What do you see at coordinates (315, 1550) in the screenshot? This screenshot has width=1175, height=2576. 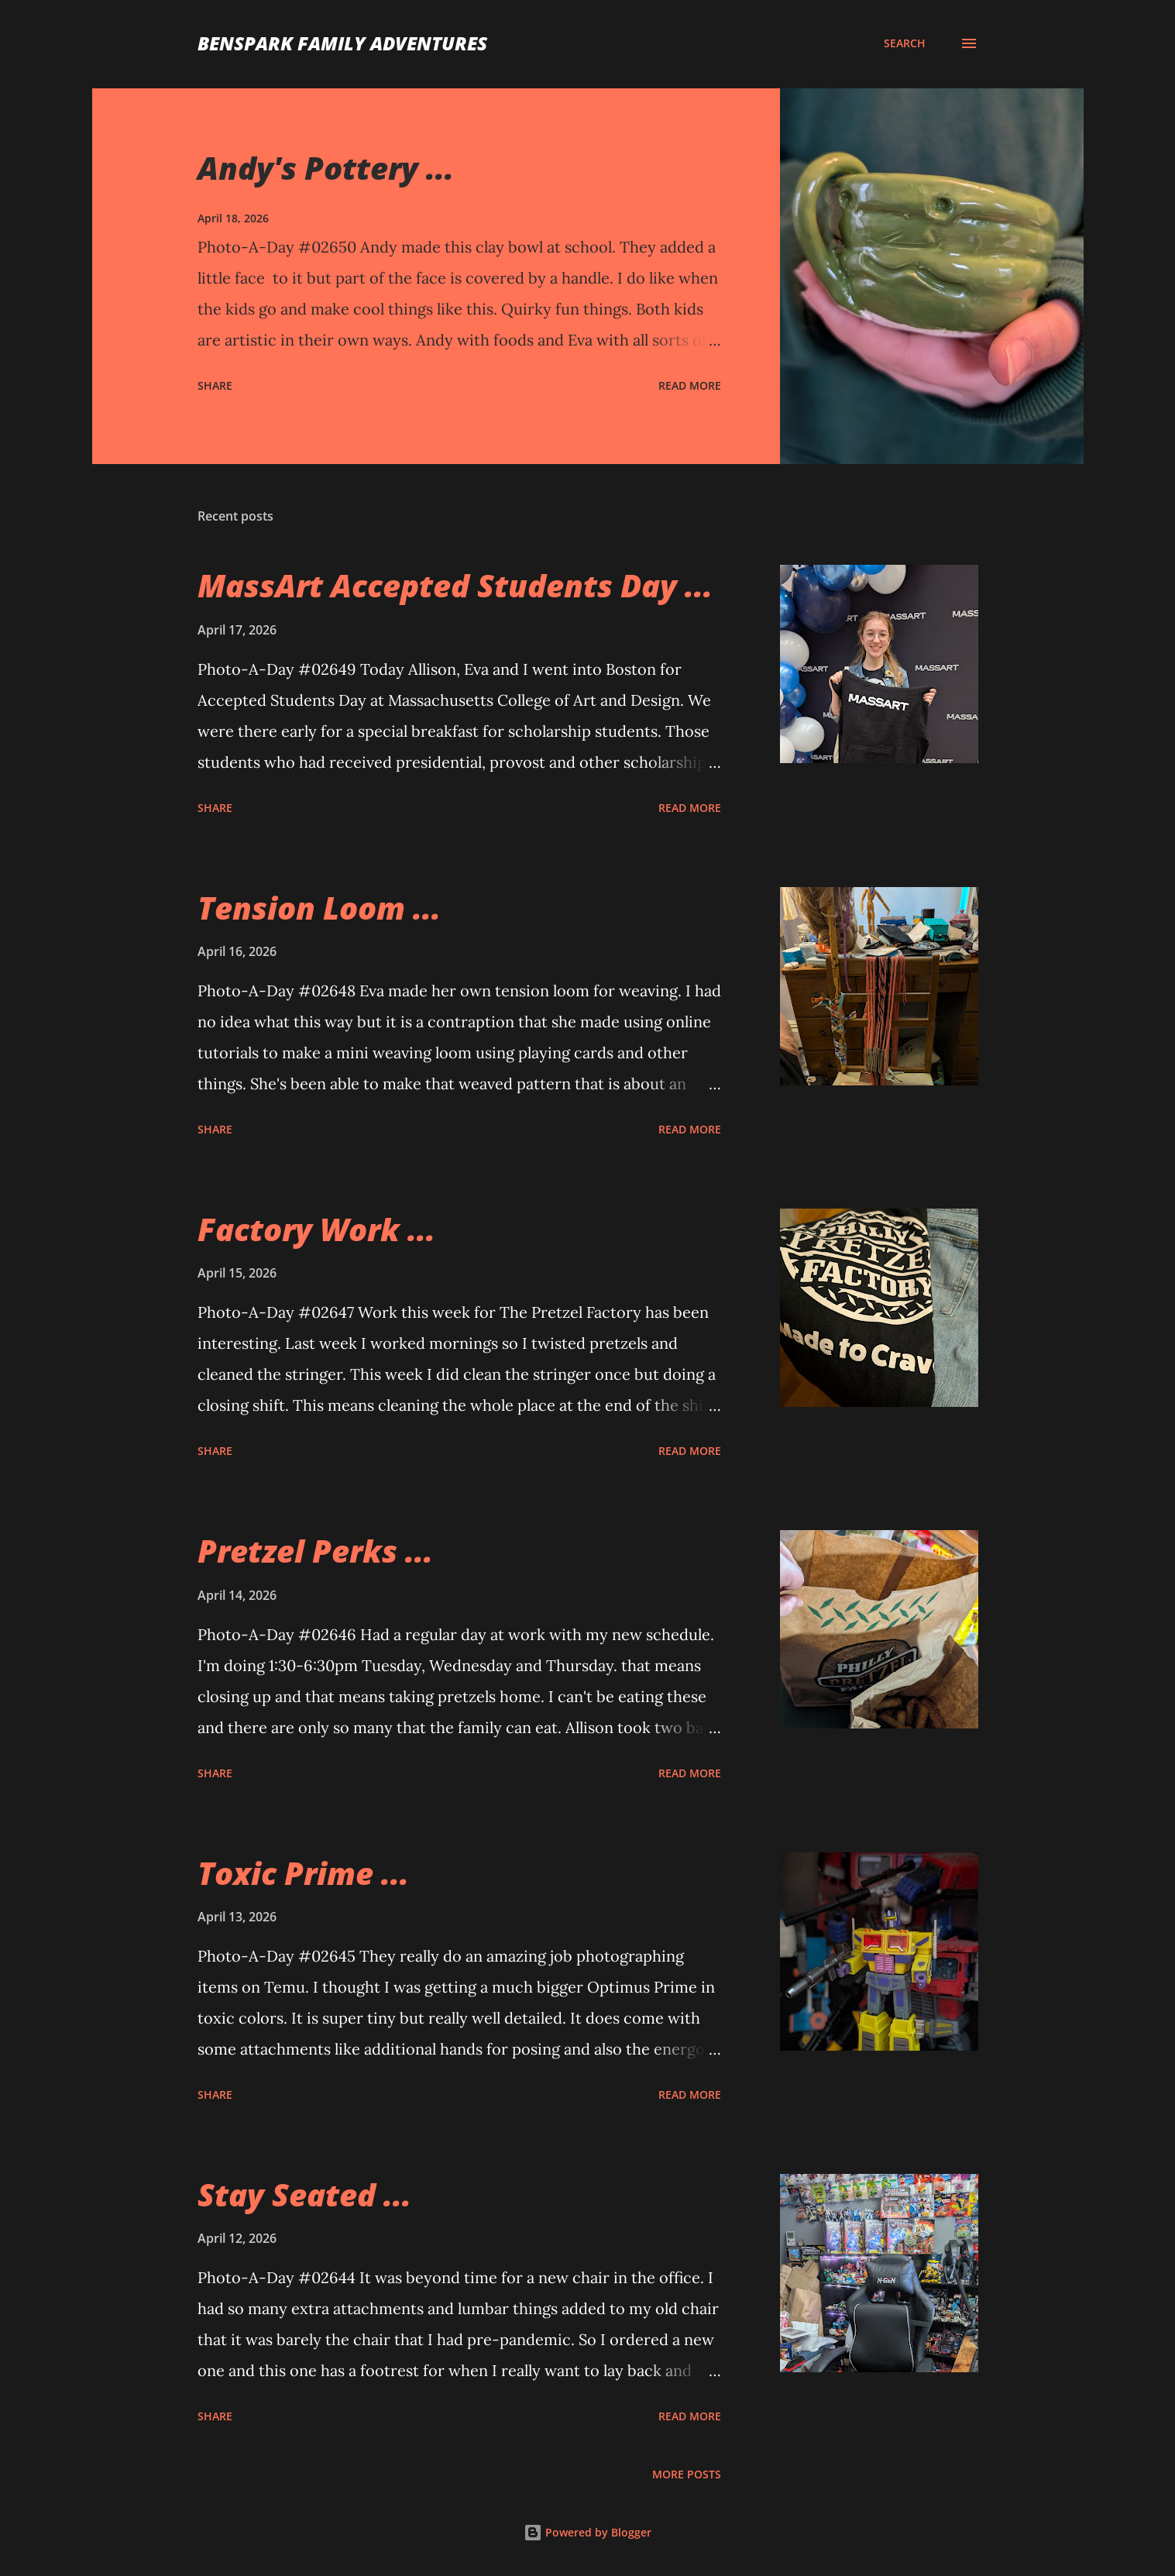 I see `Pretzel Perks ...` at bounding box center [315, 1550].